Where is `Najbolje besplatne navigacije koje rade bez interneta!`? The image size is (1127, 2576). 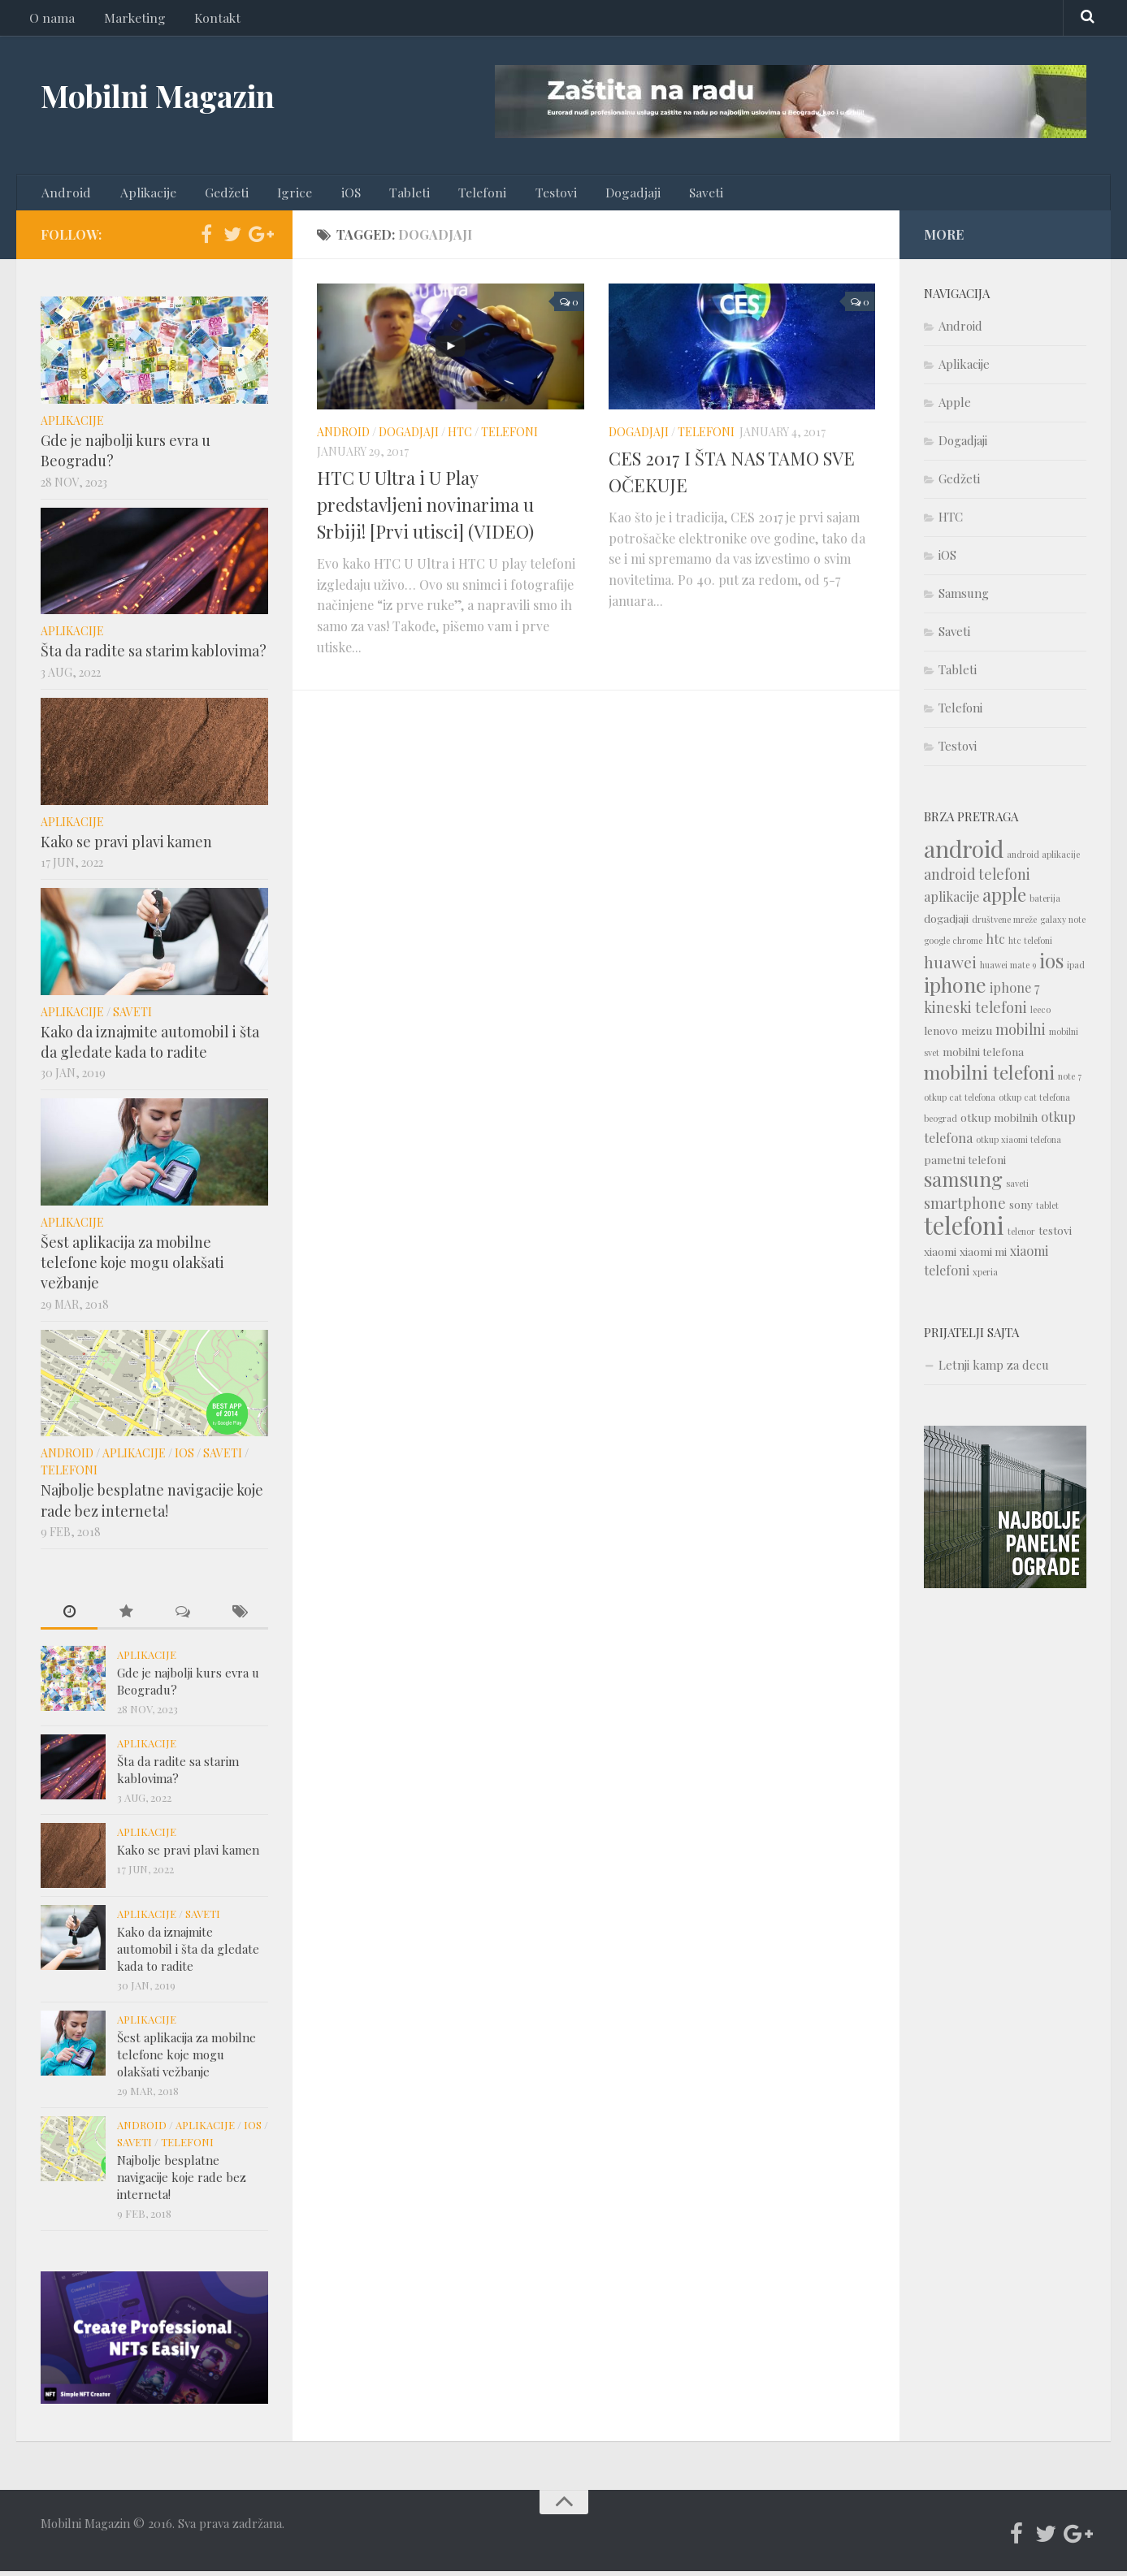
Najbolje besplatne navigacije koje rade bez interneta! is located at coordinates (152, 1505).